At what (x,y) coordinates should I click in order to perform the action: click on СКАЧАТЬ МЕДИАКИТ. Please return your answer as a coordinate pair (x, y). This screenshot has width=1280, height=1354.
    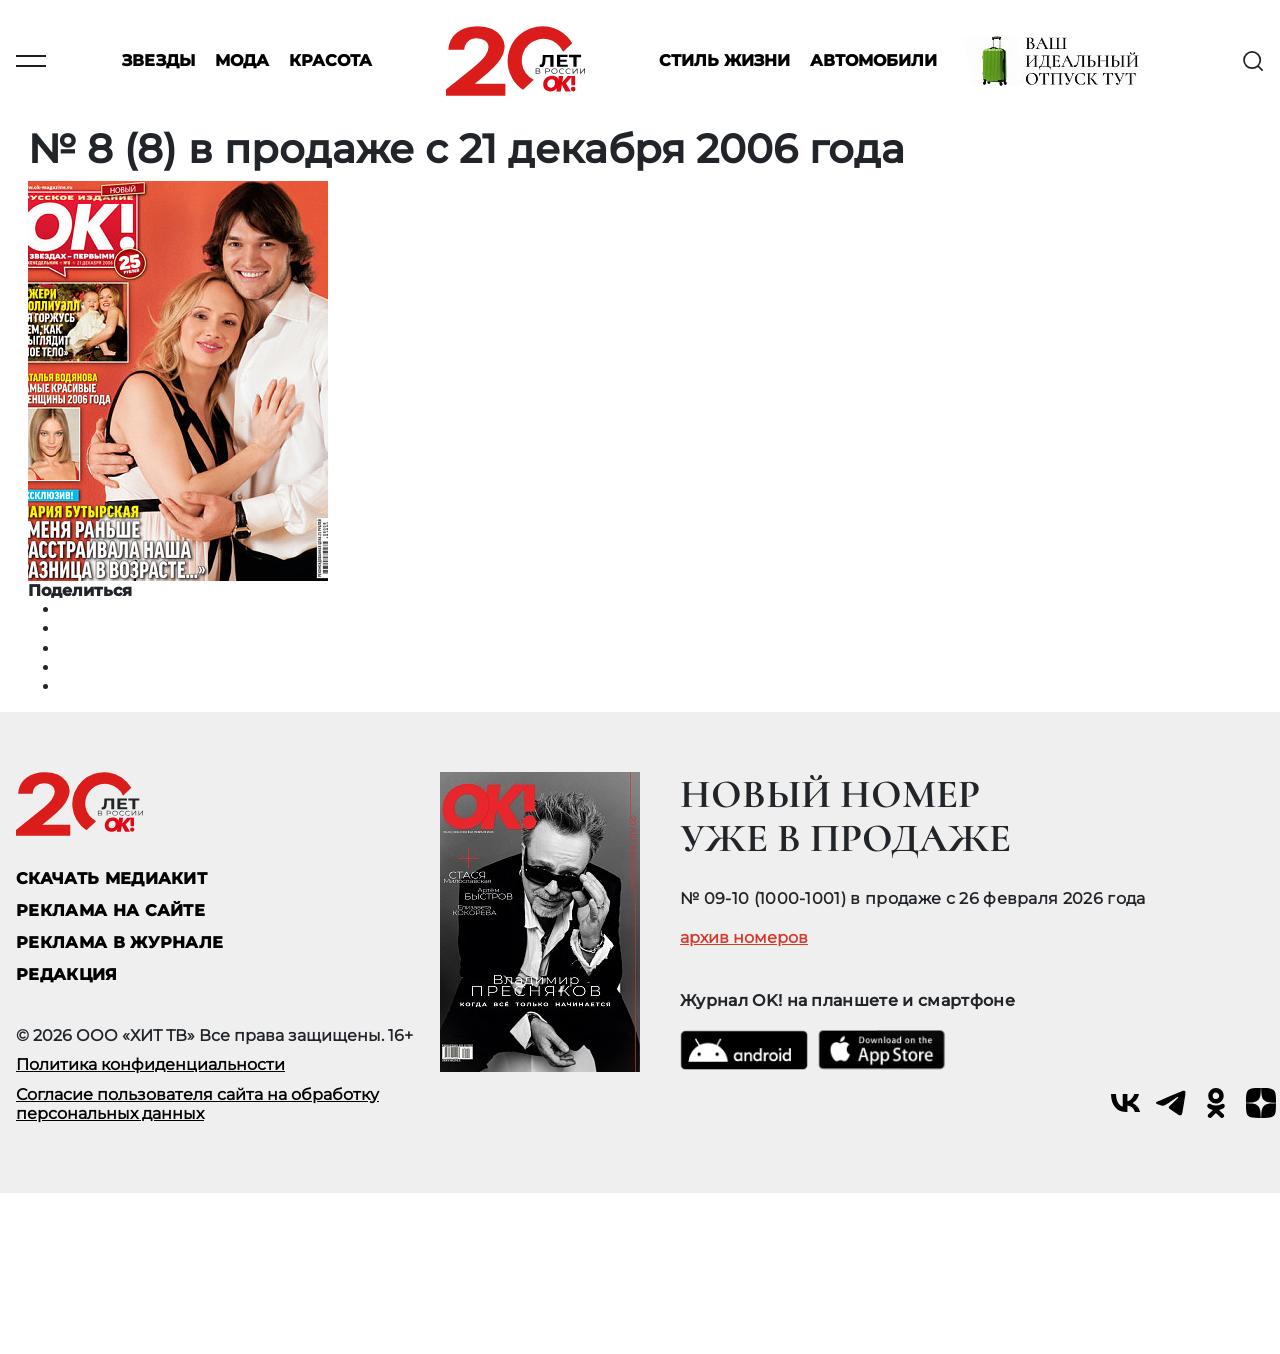
    Looking at the image, I should click on (111, 878).